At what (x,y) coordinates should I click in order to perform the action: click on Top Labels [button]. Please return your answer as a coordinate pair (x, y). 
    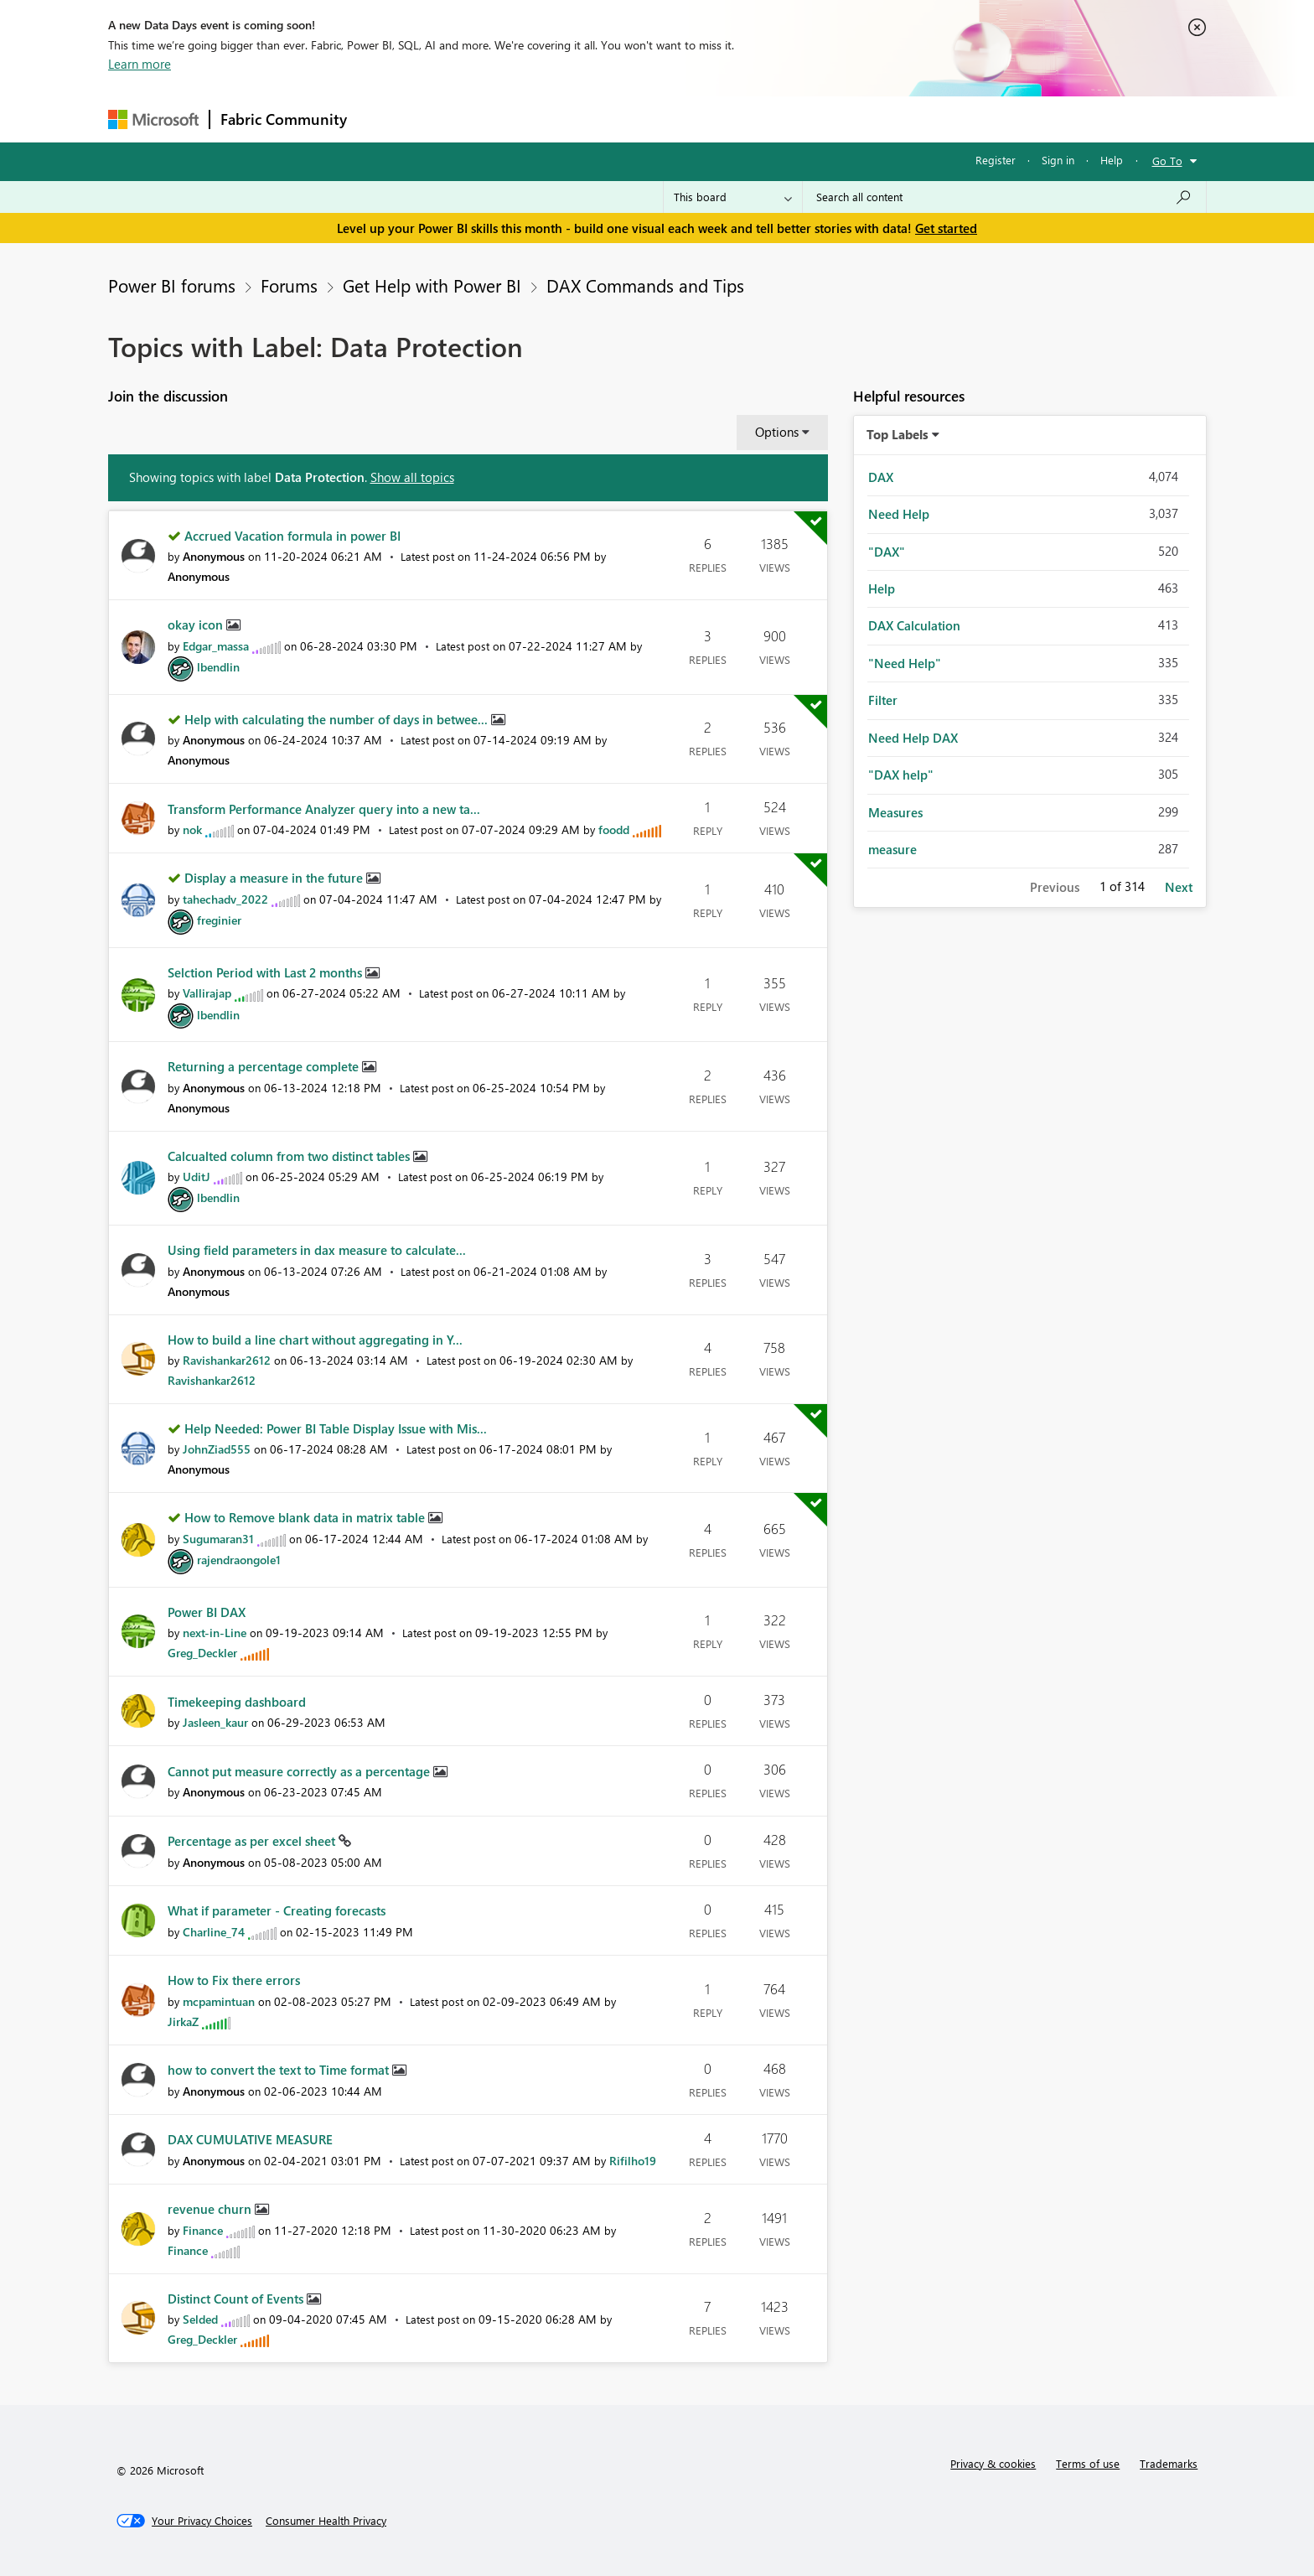
    Looking at the image, I should click on (898, 434).